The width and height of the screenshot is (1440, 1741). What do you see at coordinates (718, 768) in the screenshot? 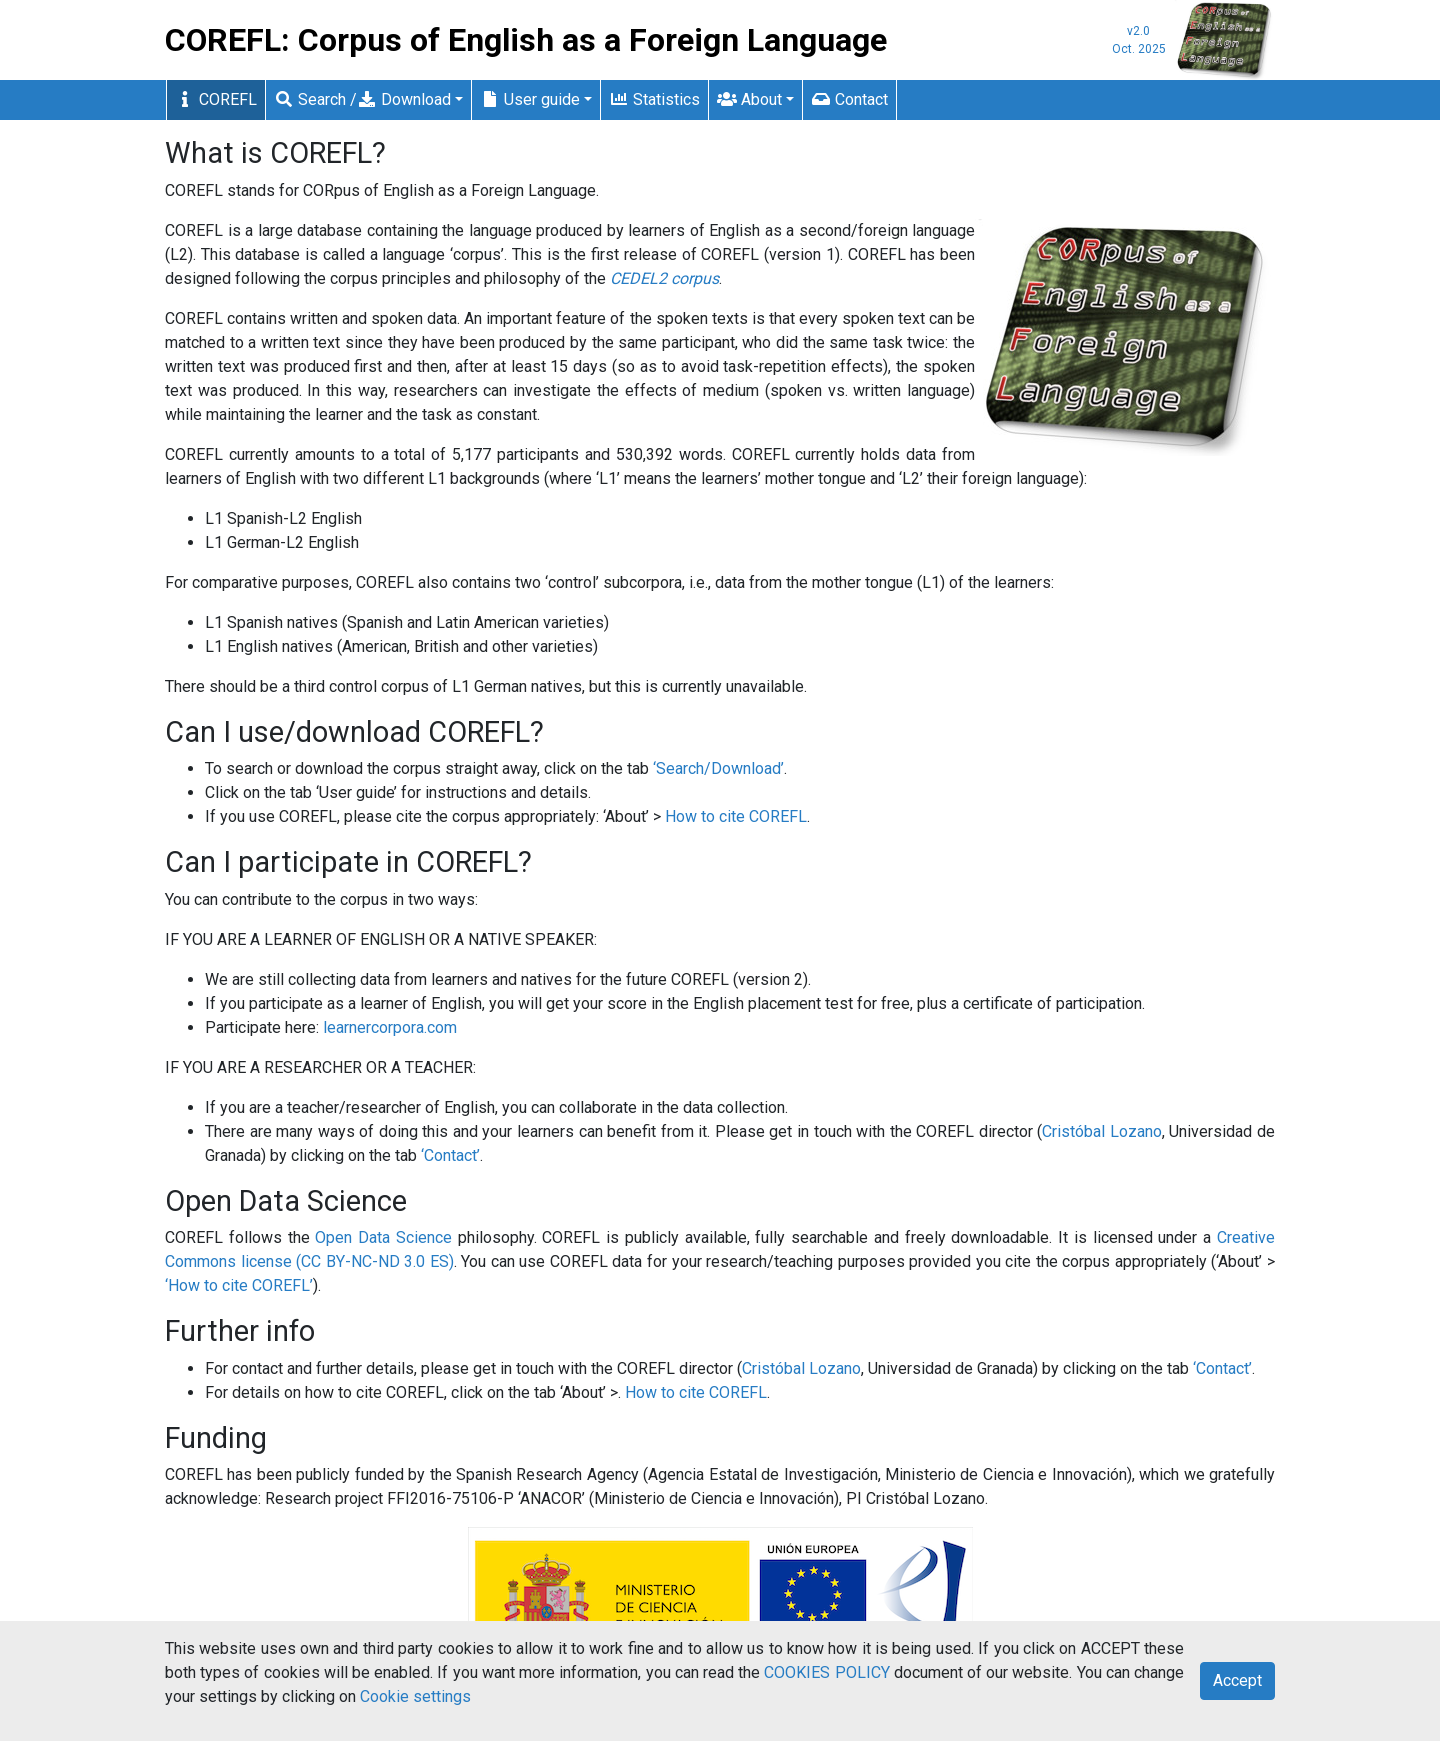
I see `‘Search/Download’` at bounding box center [718, 768].